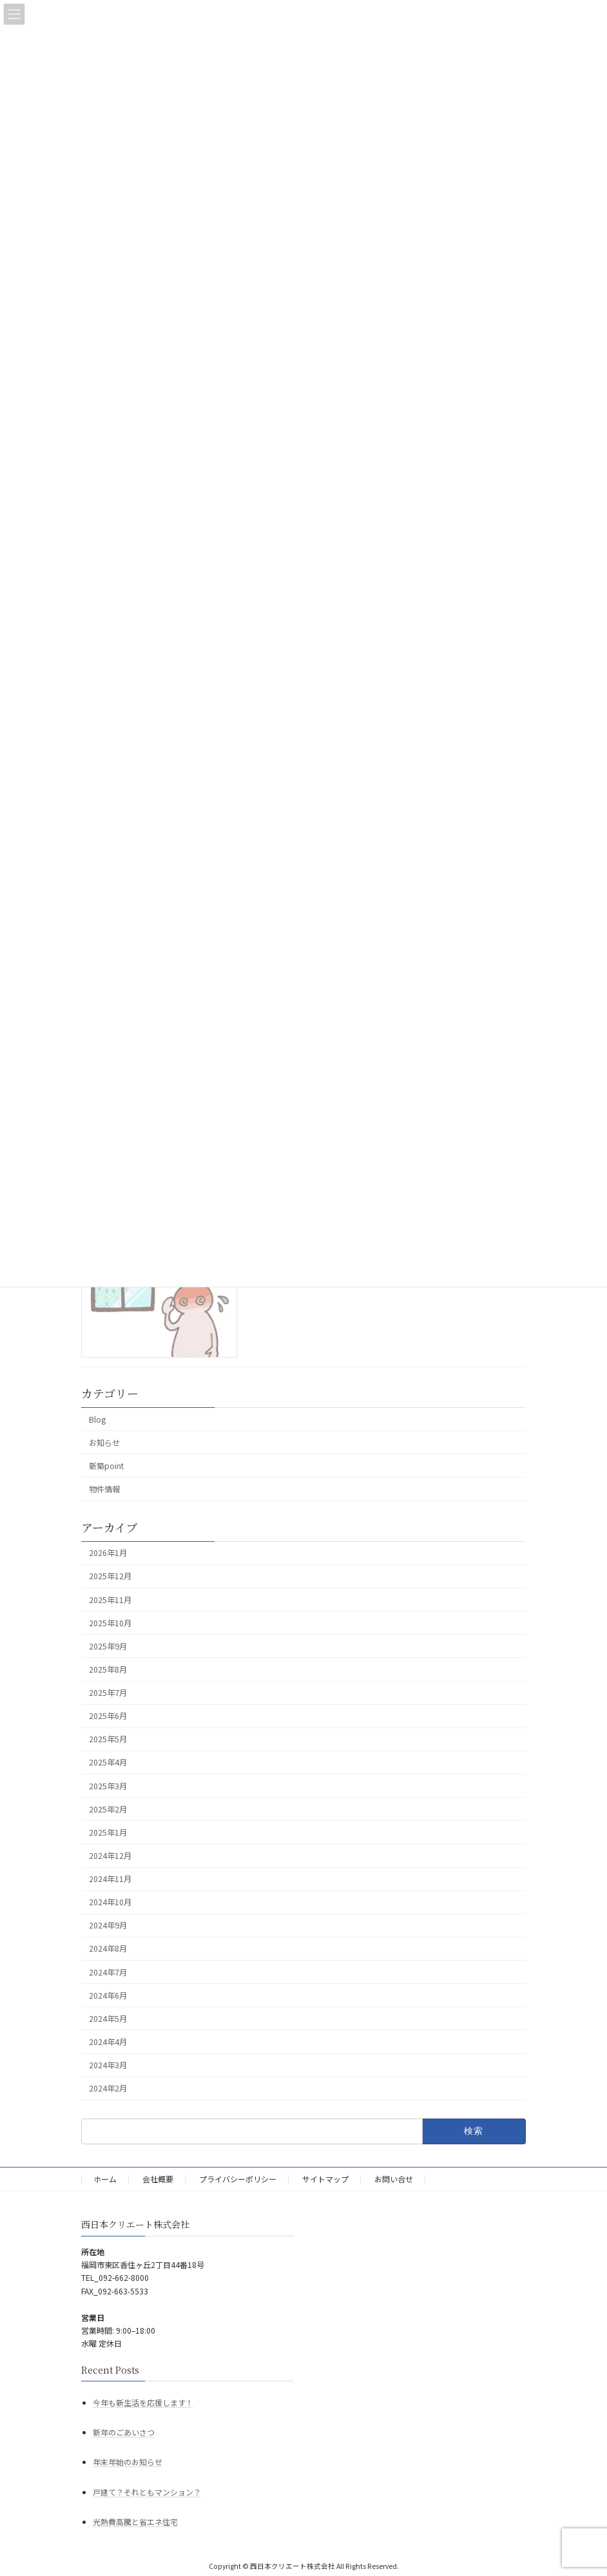 Image resolution: width=607 pixels, height=2576 pixels. Describe the element at coordinates (110, 1855) in the screenshot. I see `2024年12月` at that location.